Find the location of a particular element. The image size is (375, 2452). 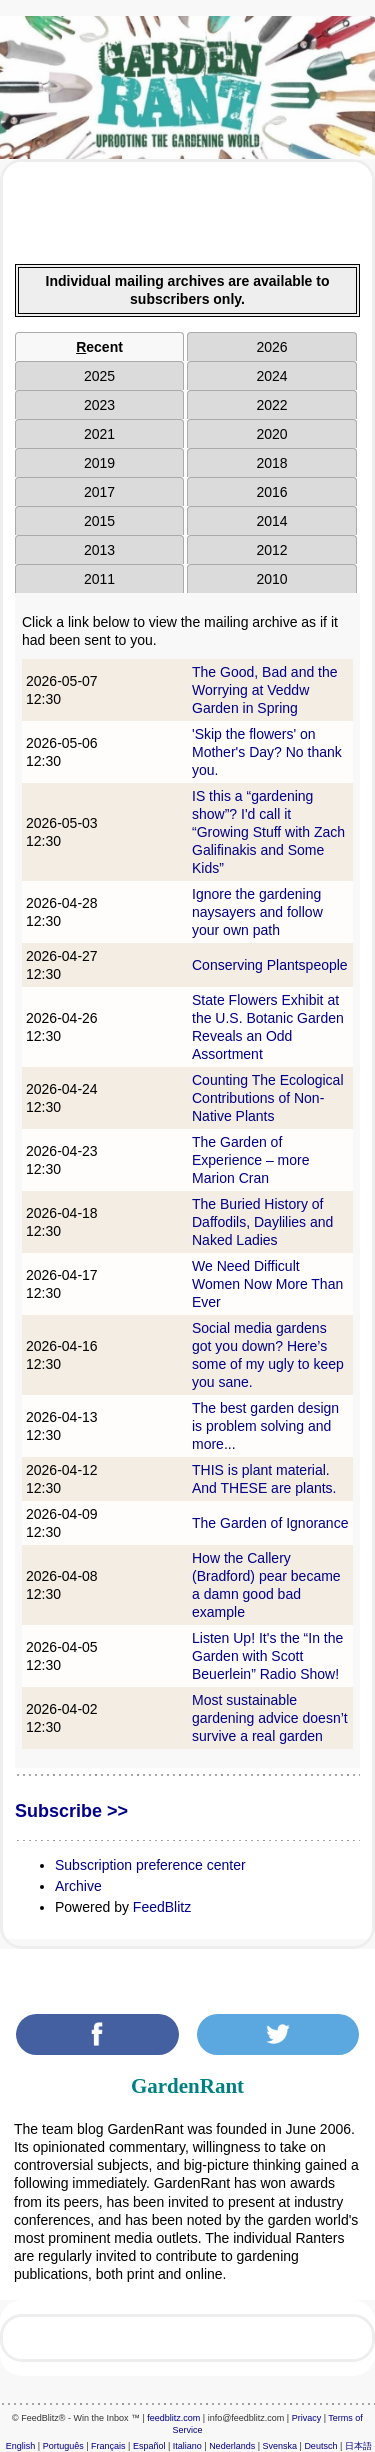

We Need Difficult Women Now More Than Ever is located at coordinates (267, 1284).